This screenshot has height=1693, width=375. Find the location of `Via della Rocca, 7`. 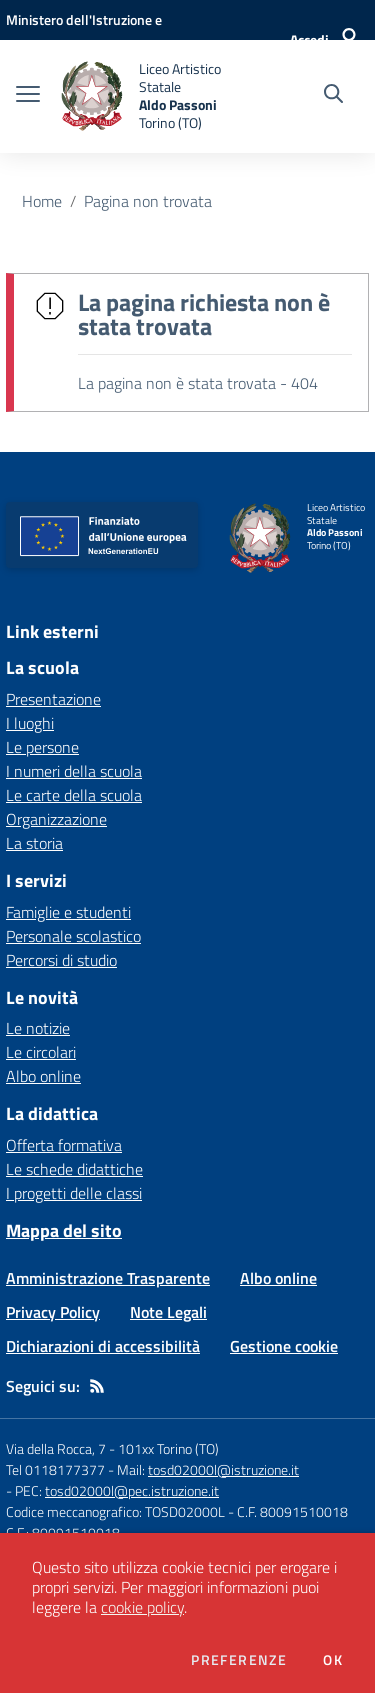

Via della Rocca, 7 is located at coordinates (56, 1448).